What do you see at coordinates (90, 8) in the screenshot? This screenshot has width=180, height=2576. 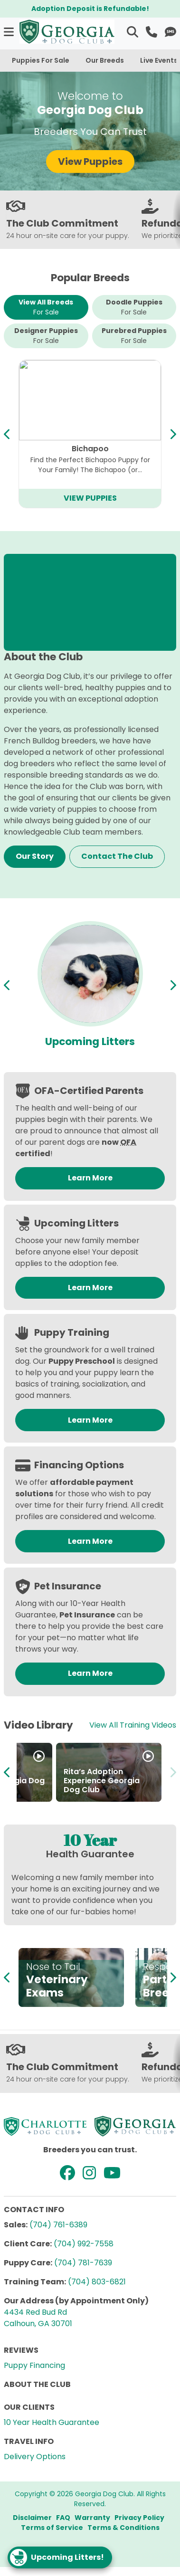 I see `Adoption Deposit is Refundable!` at bounding box center [90, 8].